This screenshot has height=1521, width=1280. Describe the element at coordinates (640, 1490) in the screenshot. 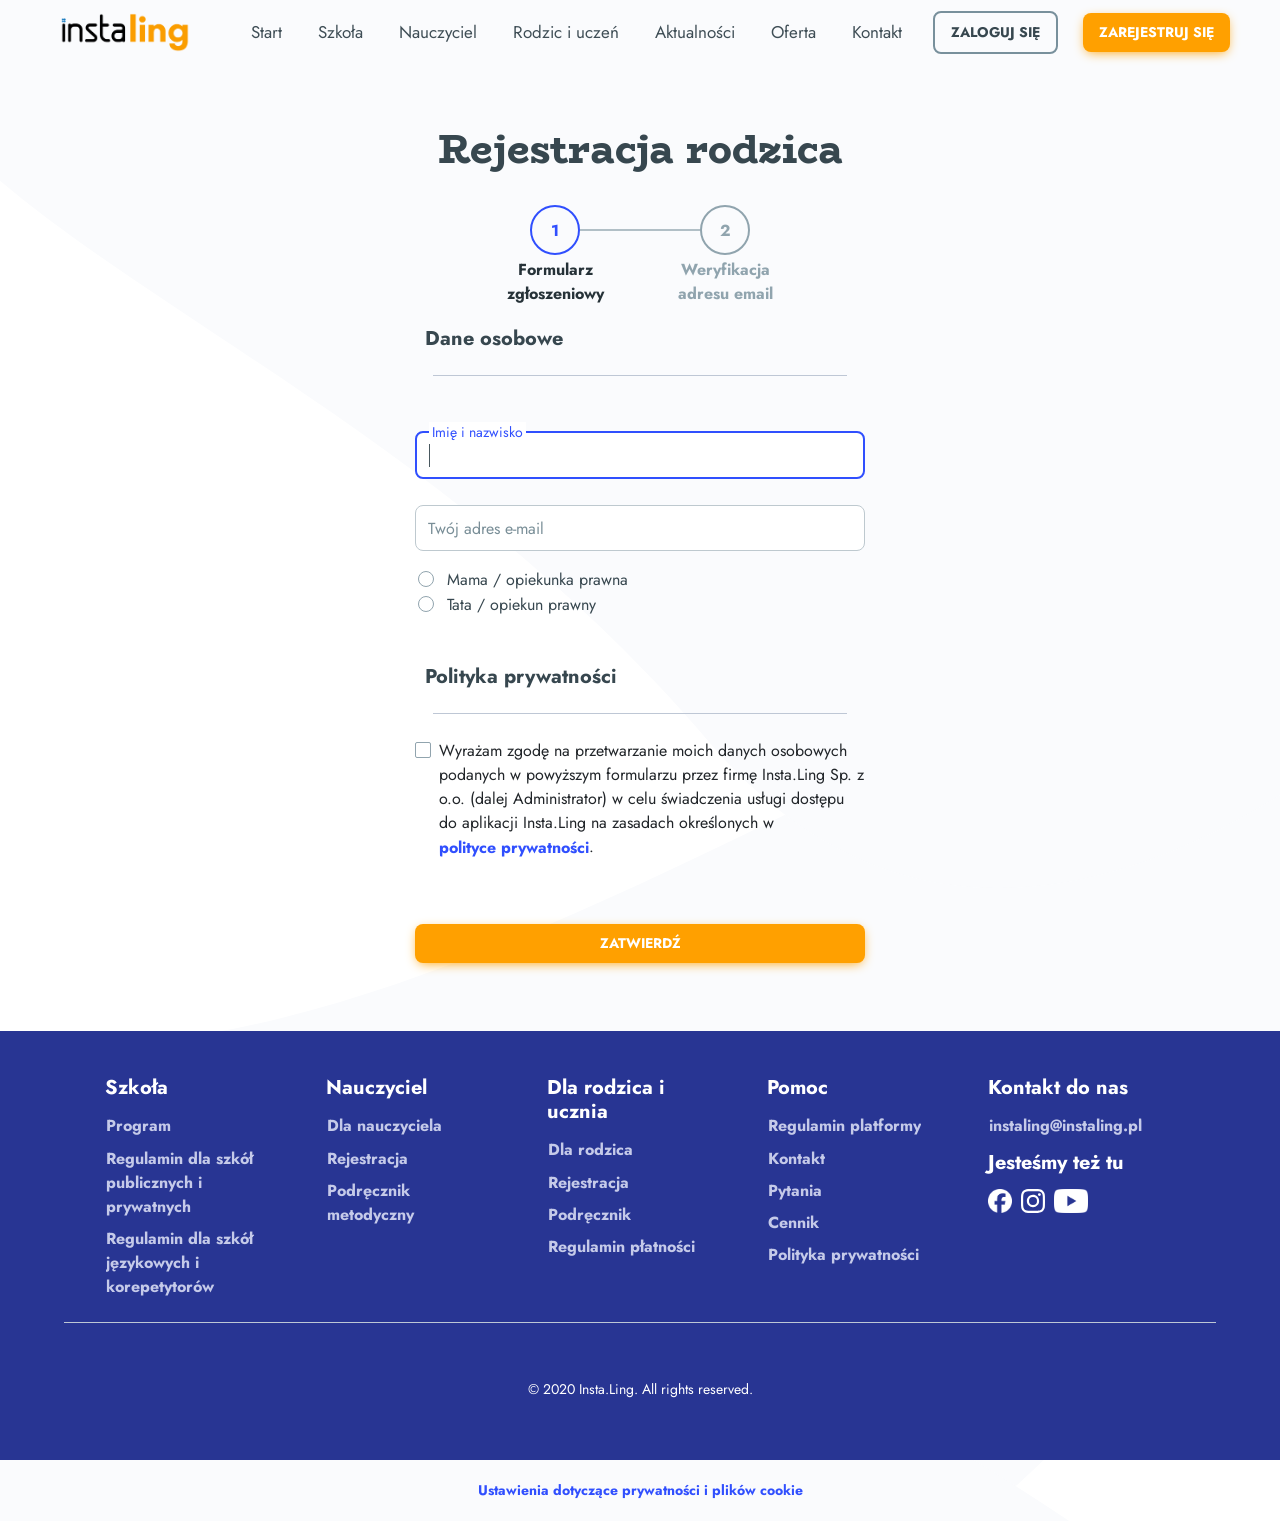

I see `Ustawienia dotyczące prywatności i plików cookie` at that location.